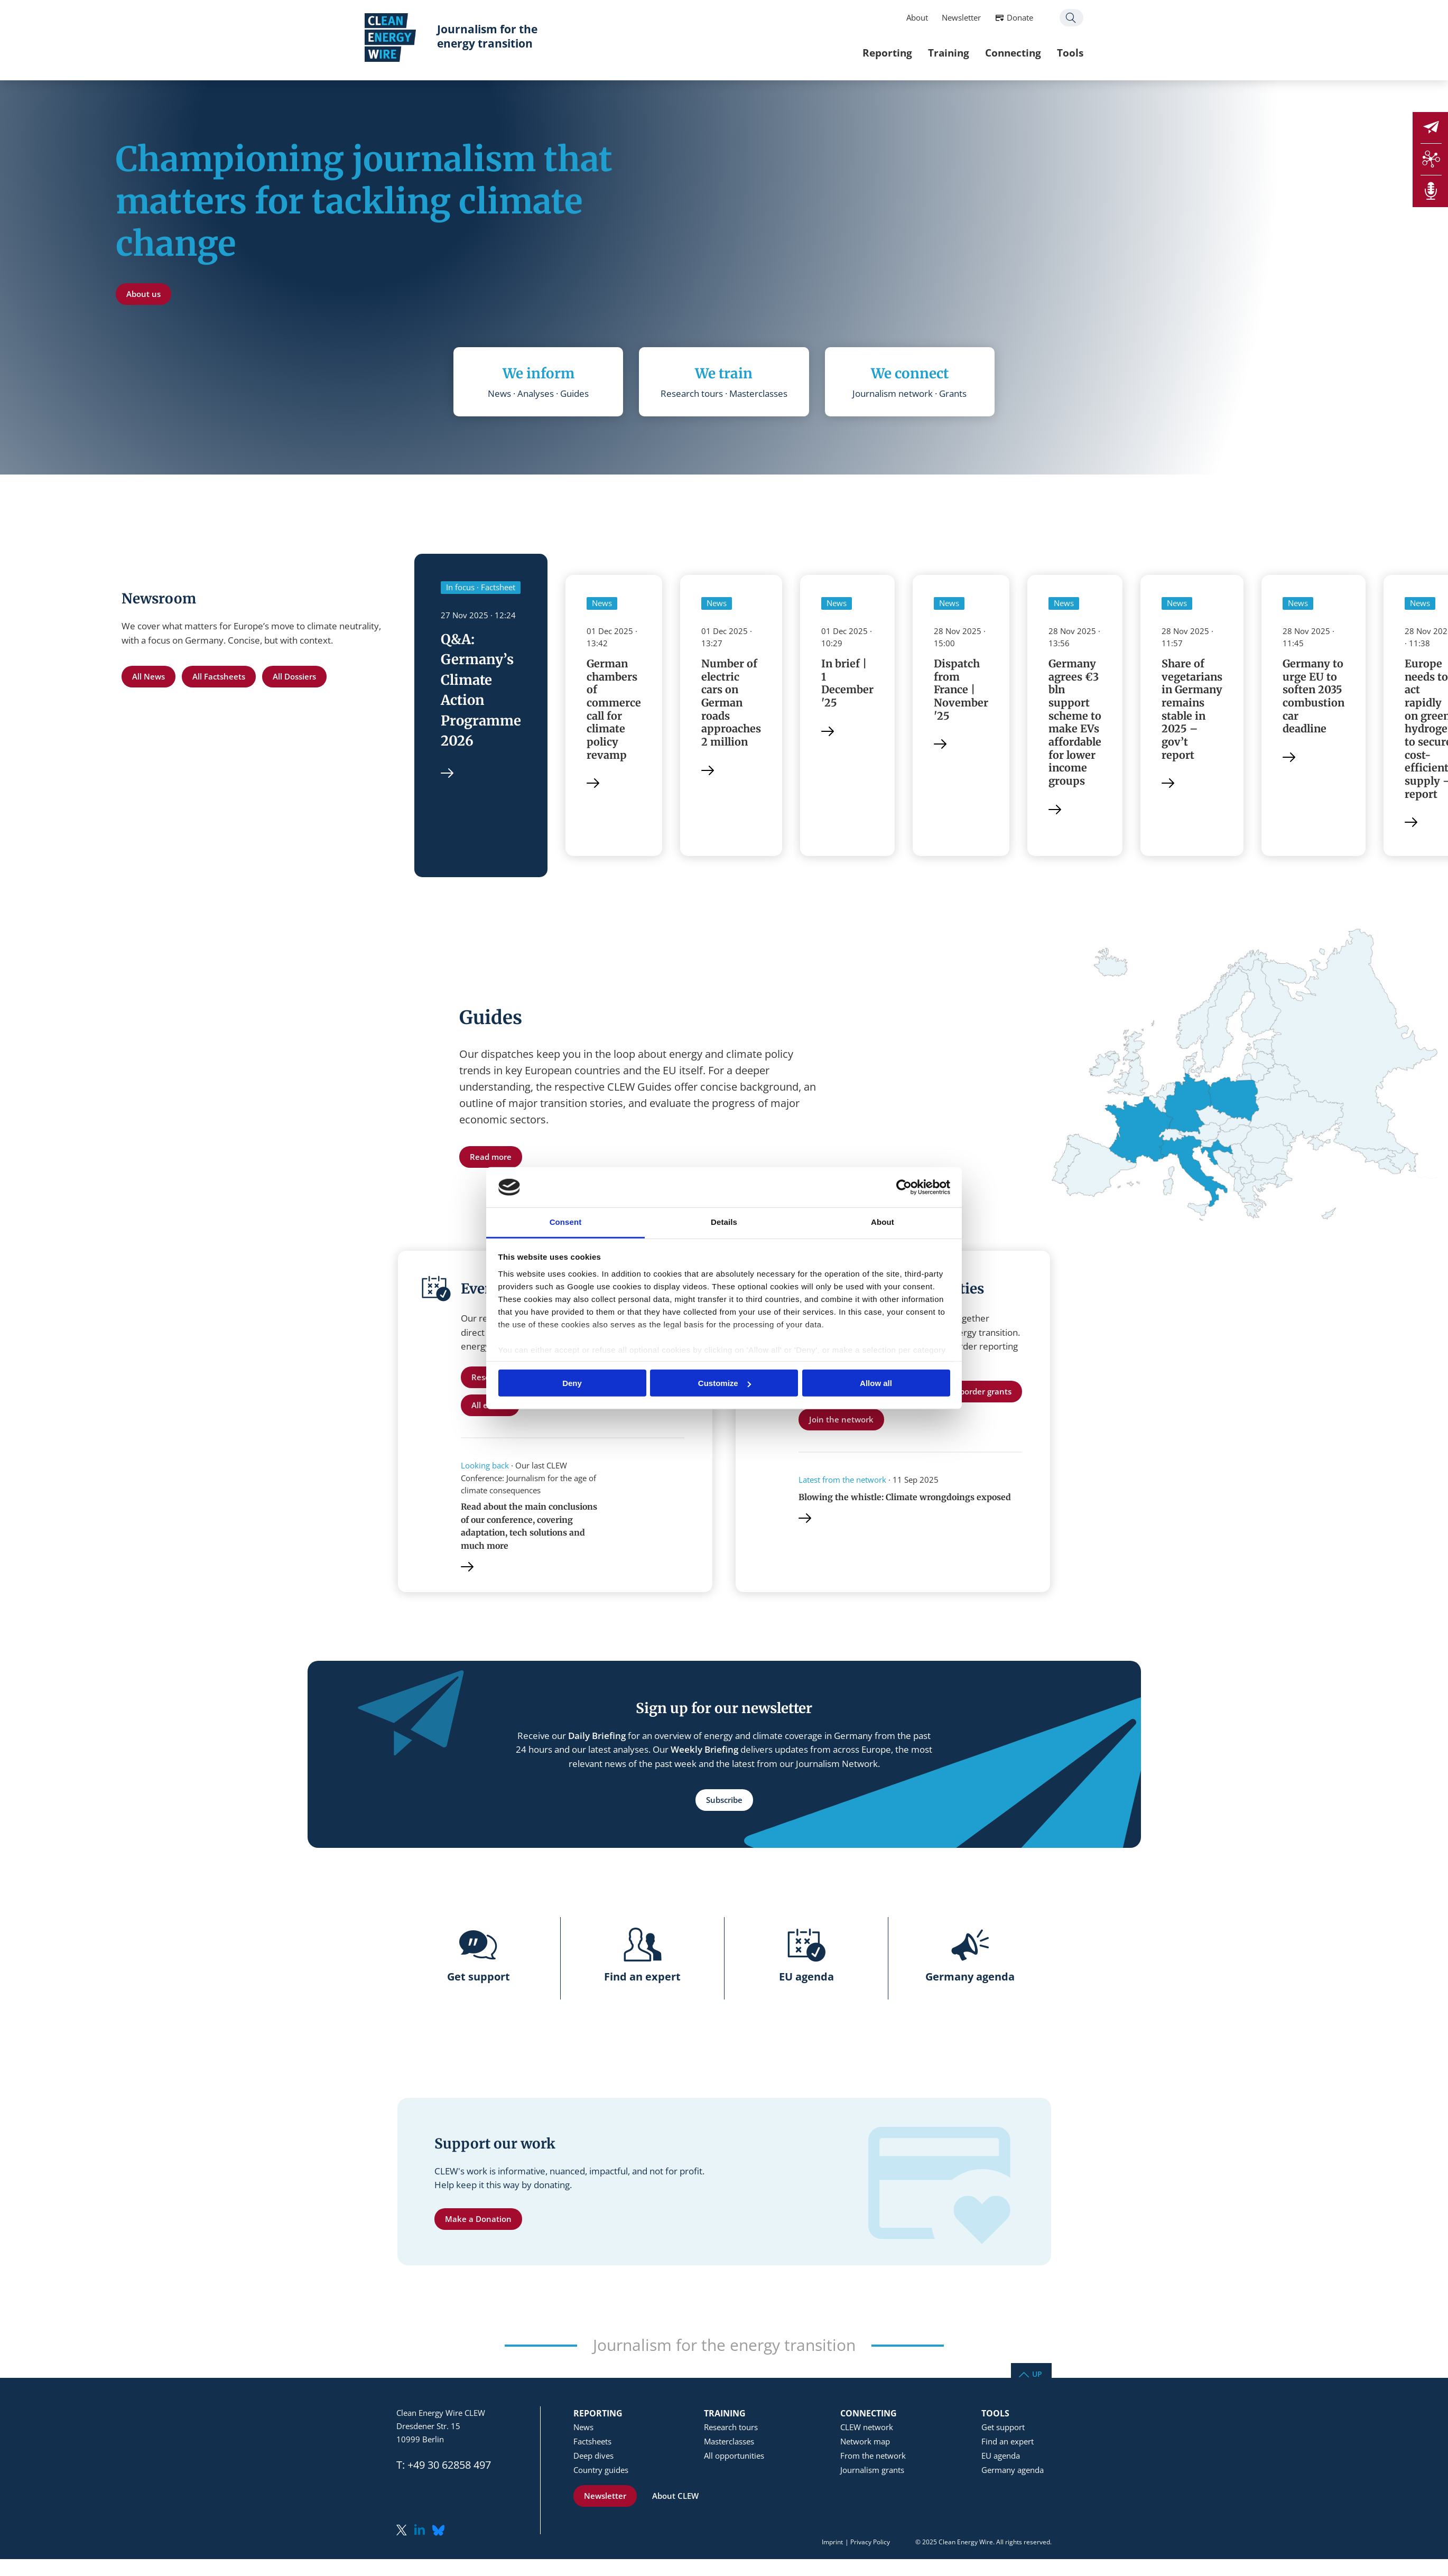  I want to click on In brief | 1 December '25, so click(848, 683).